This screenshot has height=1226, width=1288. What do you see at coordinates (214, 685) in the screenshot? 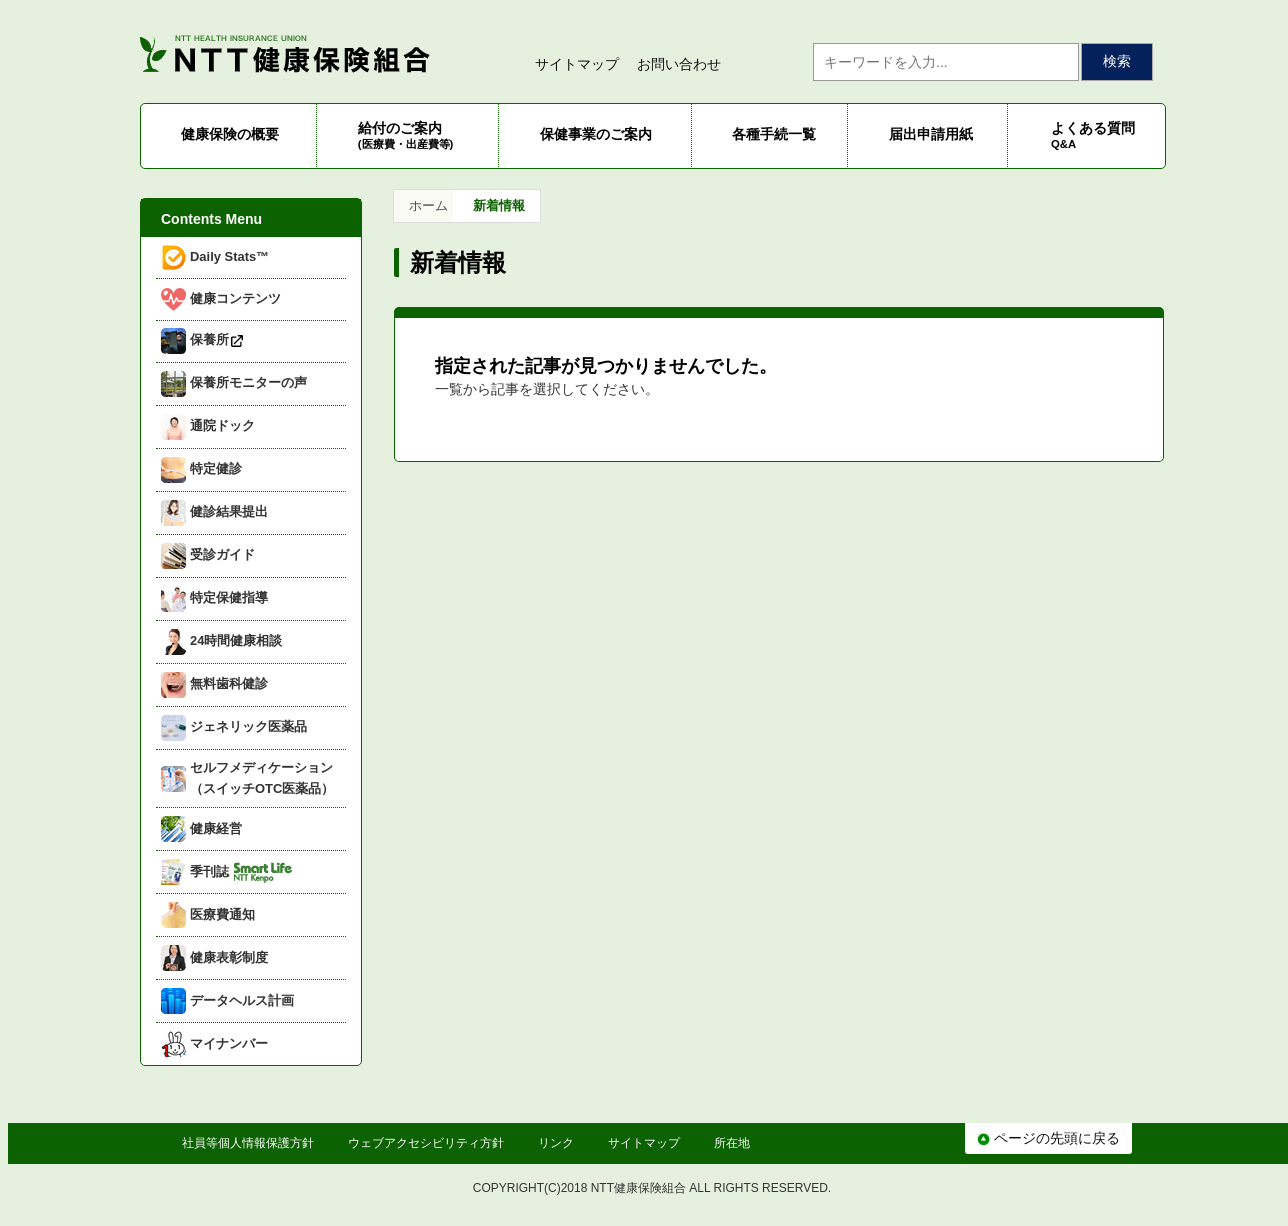
I see `無料歯科健診` at bounding box center [214, 685].